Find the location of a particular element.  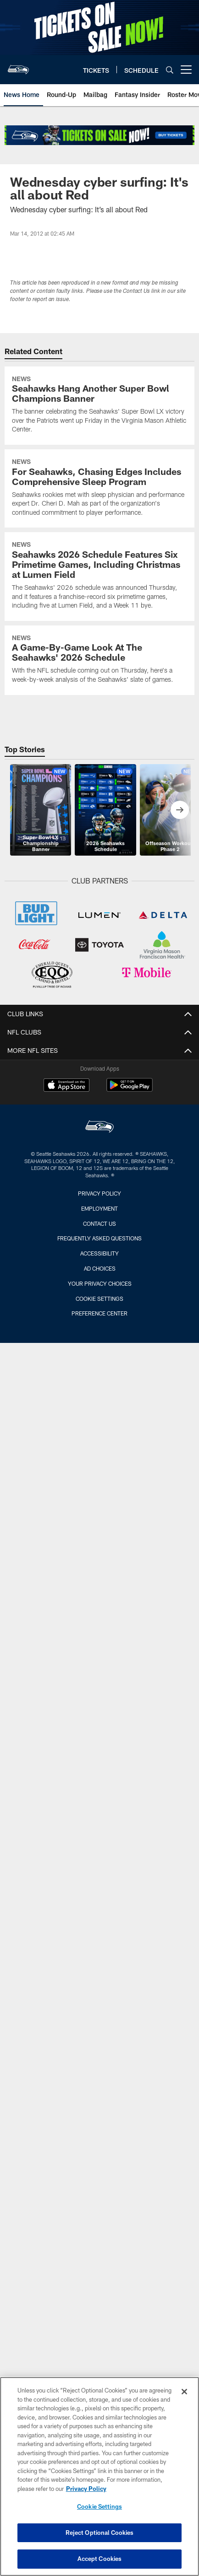

Contact Us is located at coordinates (99, 1223).